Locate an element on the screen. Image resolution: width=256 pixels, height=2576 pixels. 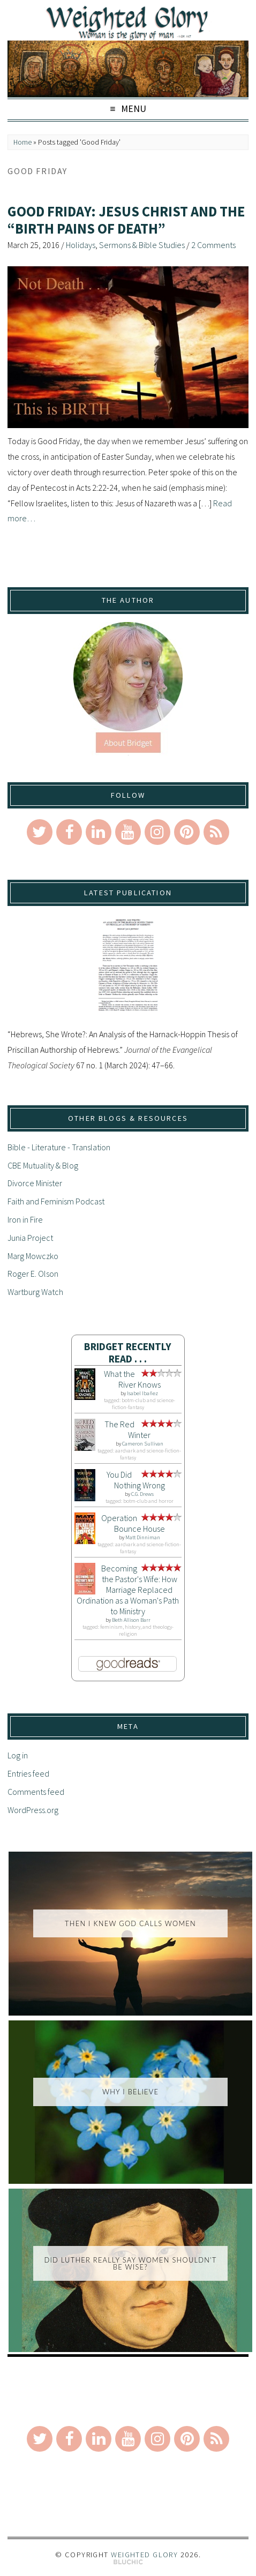
What the River Knows is located at coordinates (132, 1379).